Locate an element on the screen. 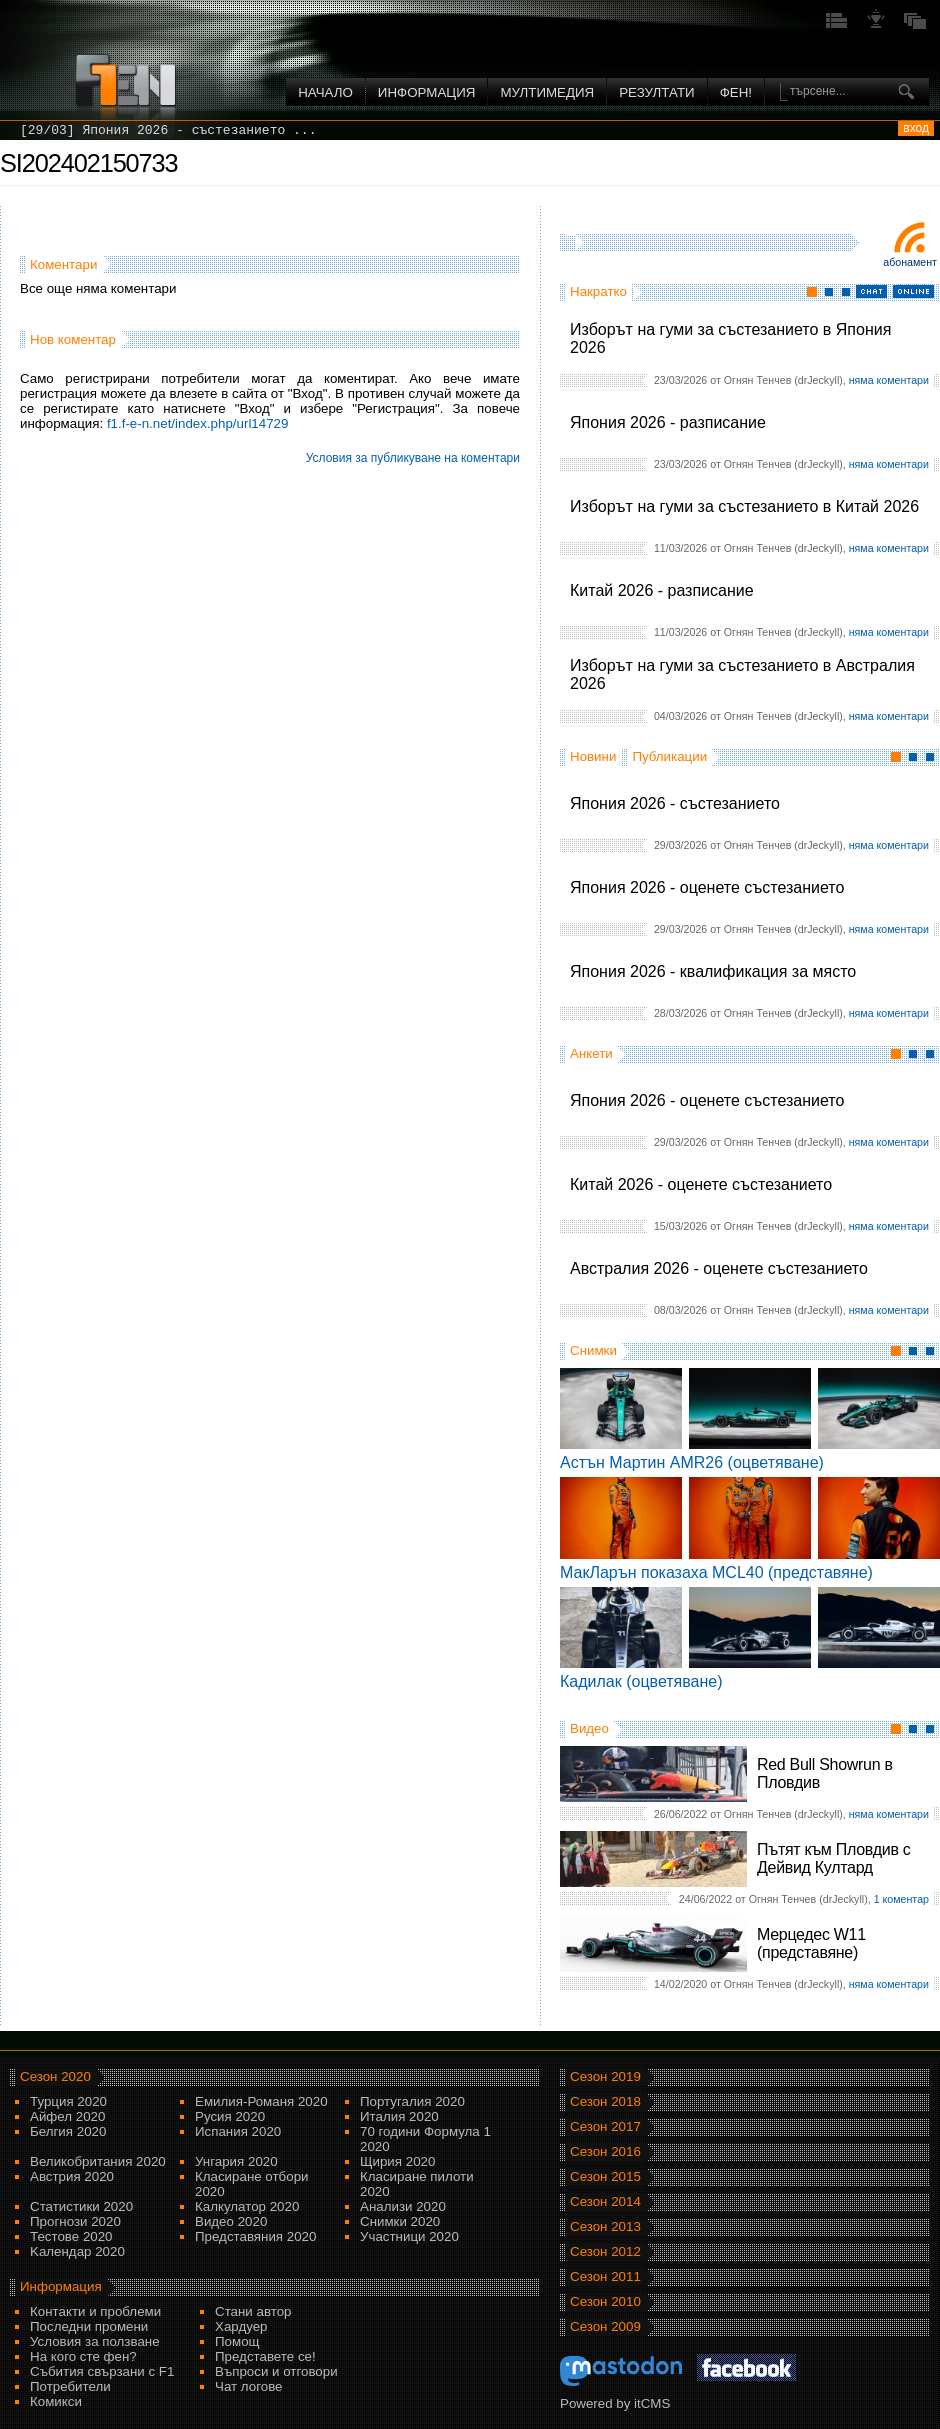 The height and width of the screenshot is (2429, 940). Накратко is located at coordinates (598, 291).